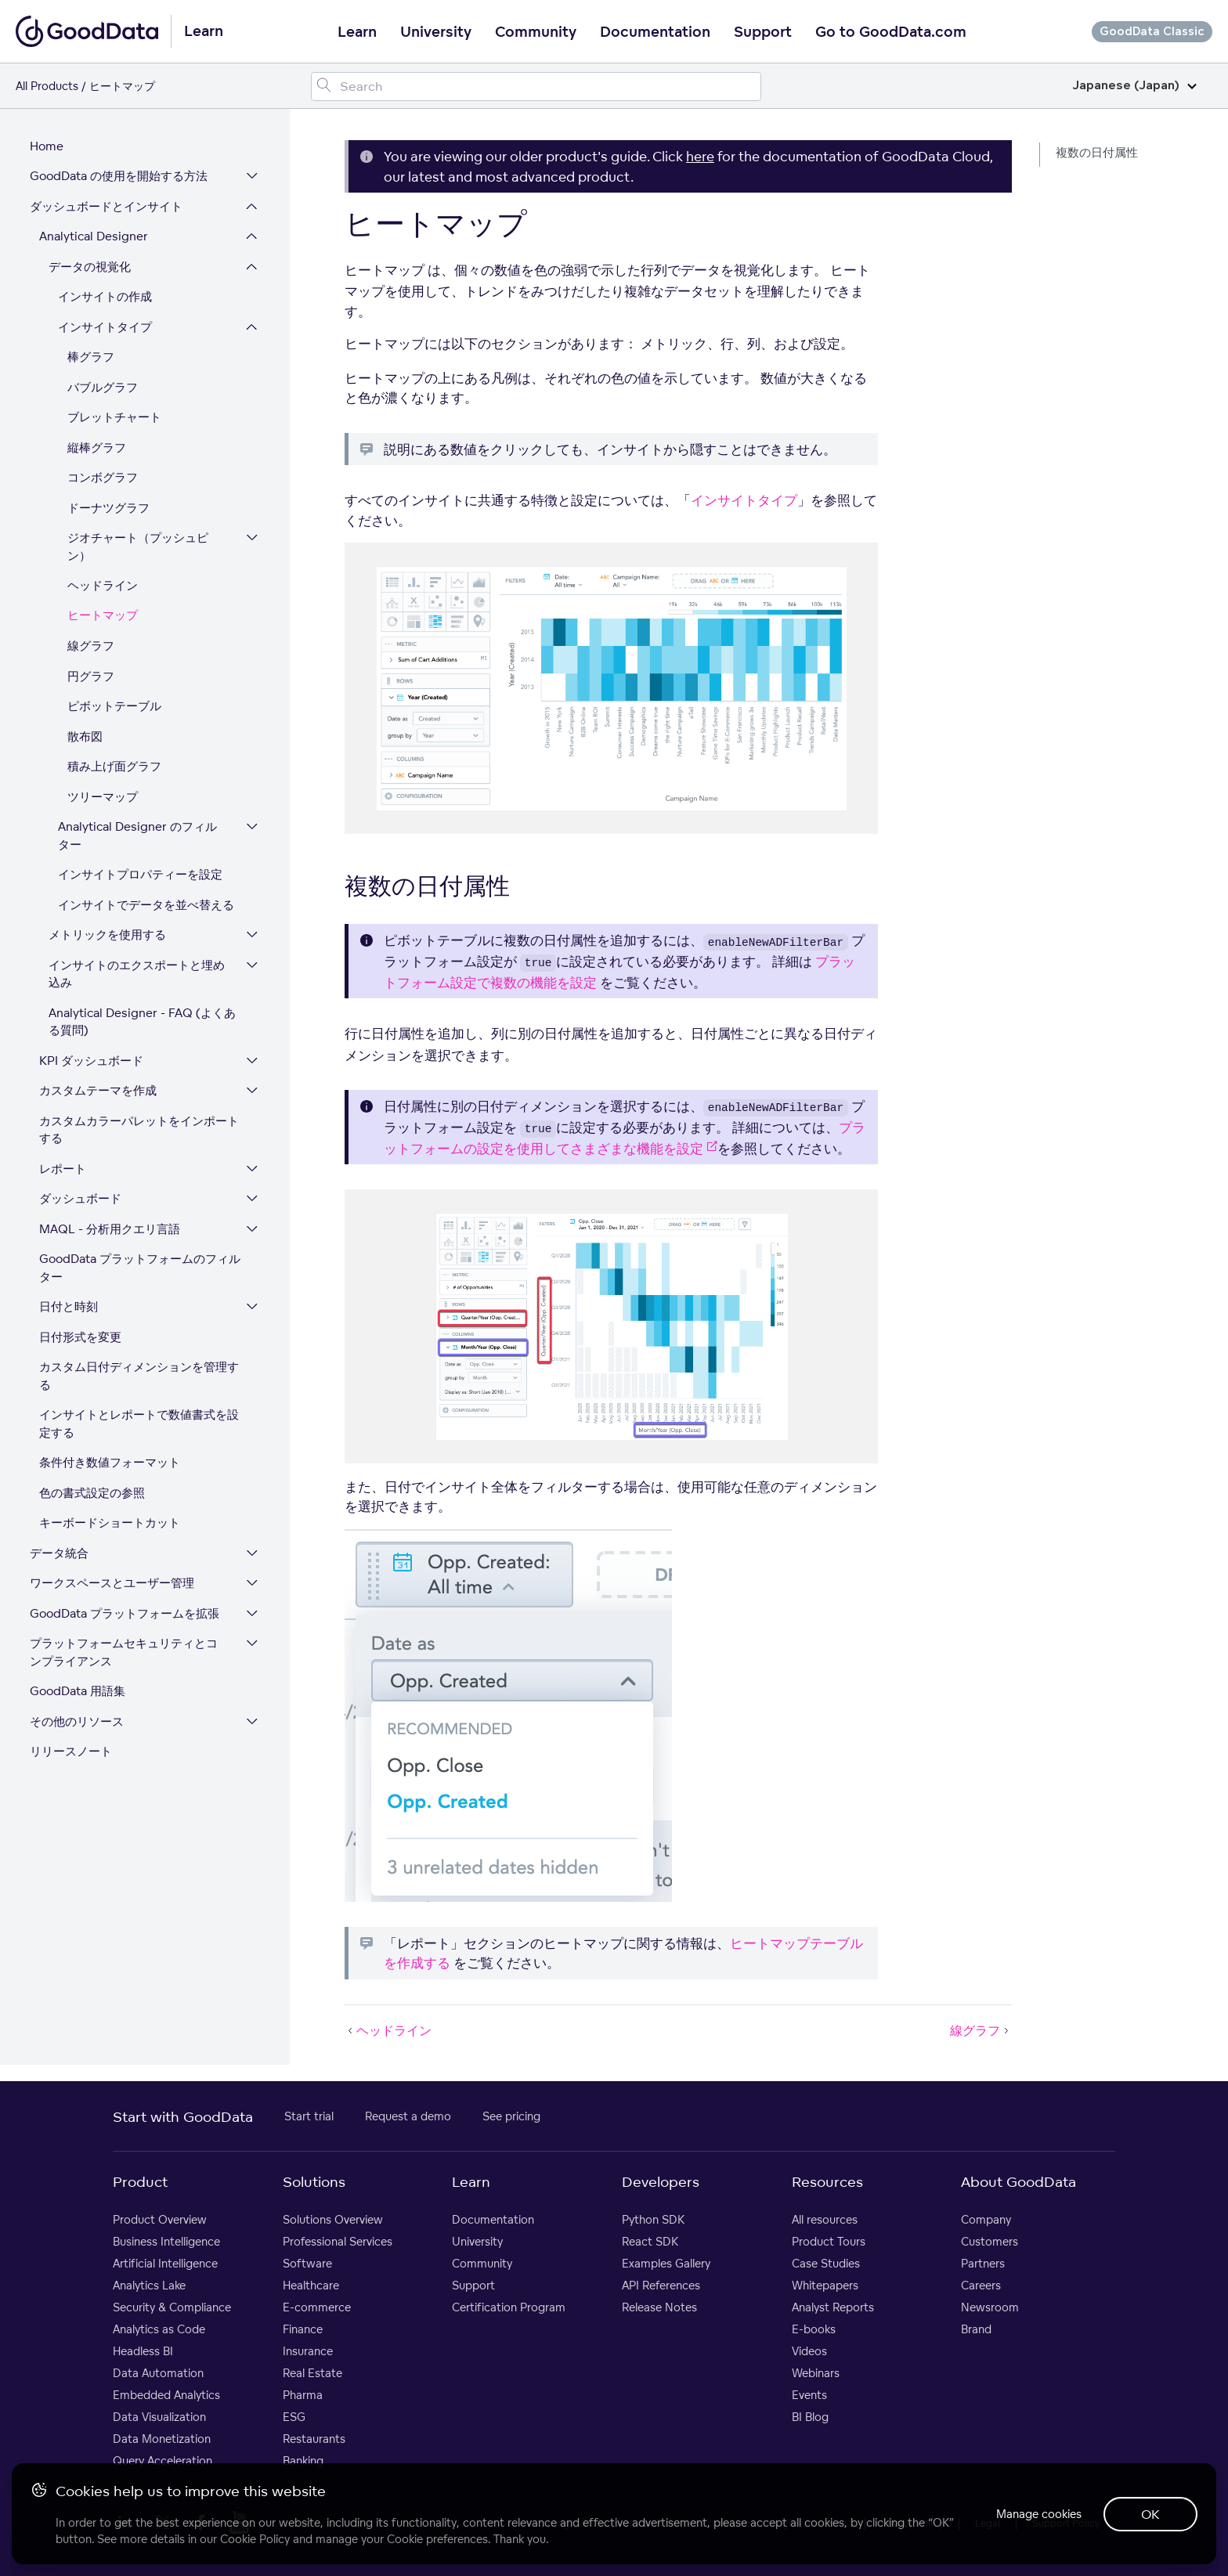 This screenshot has width=1228, height=2576. Describe the element at coordinates (508, 2310) in the screenshot. I see `Certification Program` at that location.